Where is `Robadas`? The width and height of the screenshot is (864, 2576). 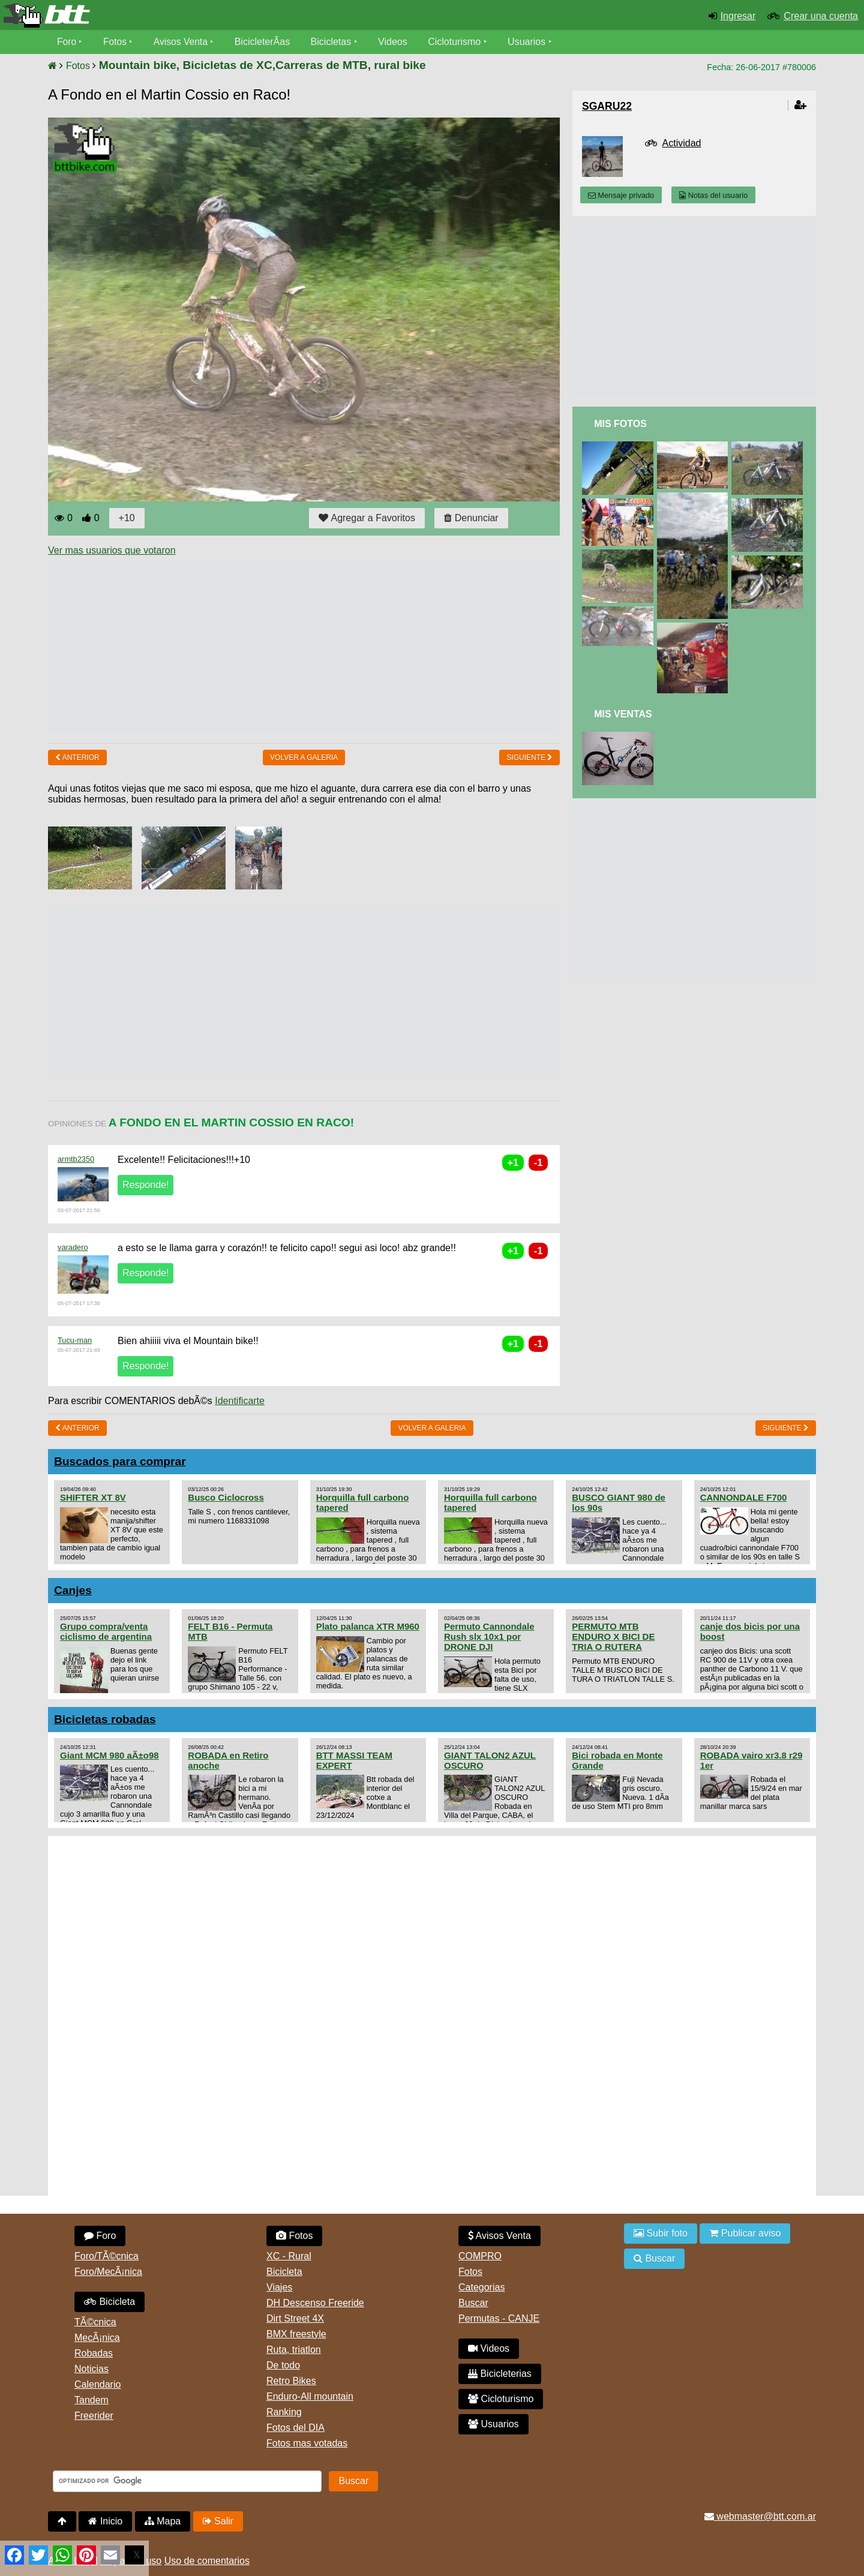
Robadas is located at coordinates (93, 2353).